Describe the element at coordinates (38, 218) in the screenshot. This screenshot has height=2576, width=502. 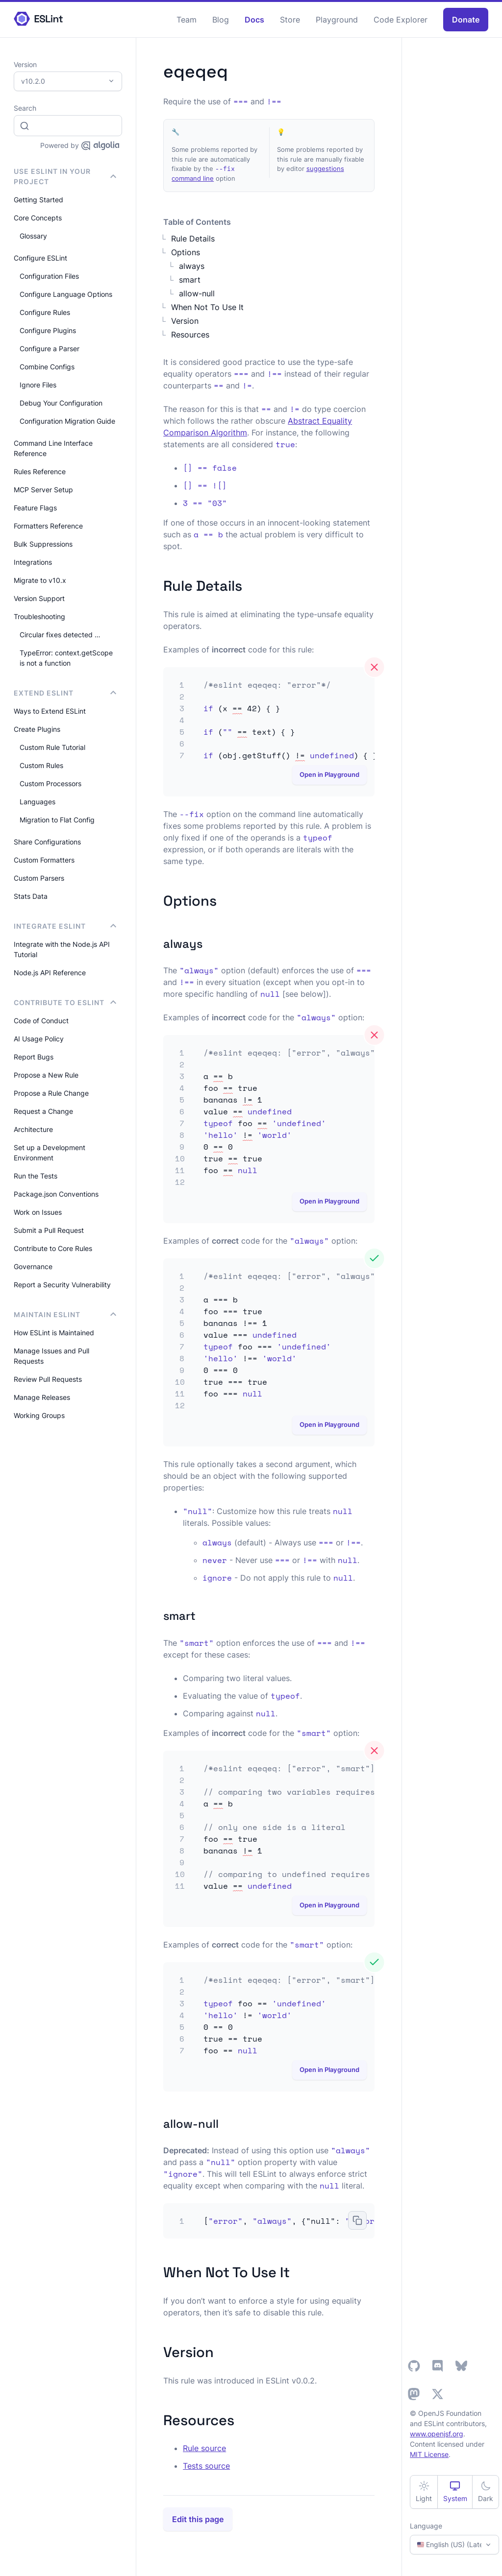
I see `Core Concepts` at that location.